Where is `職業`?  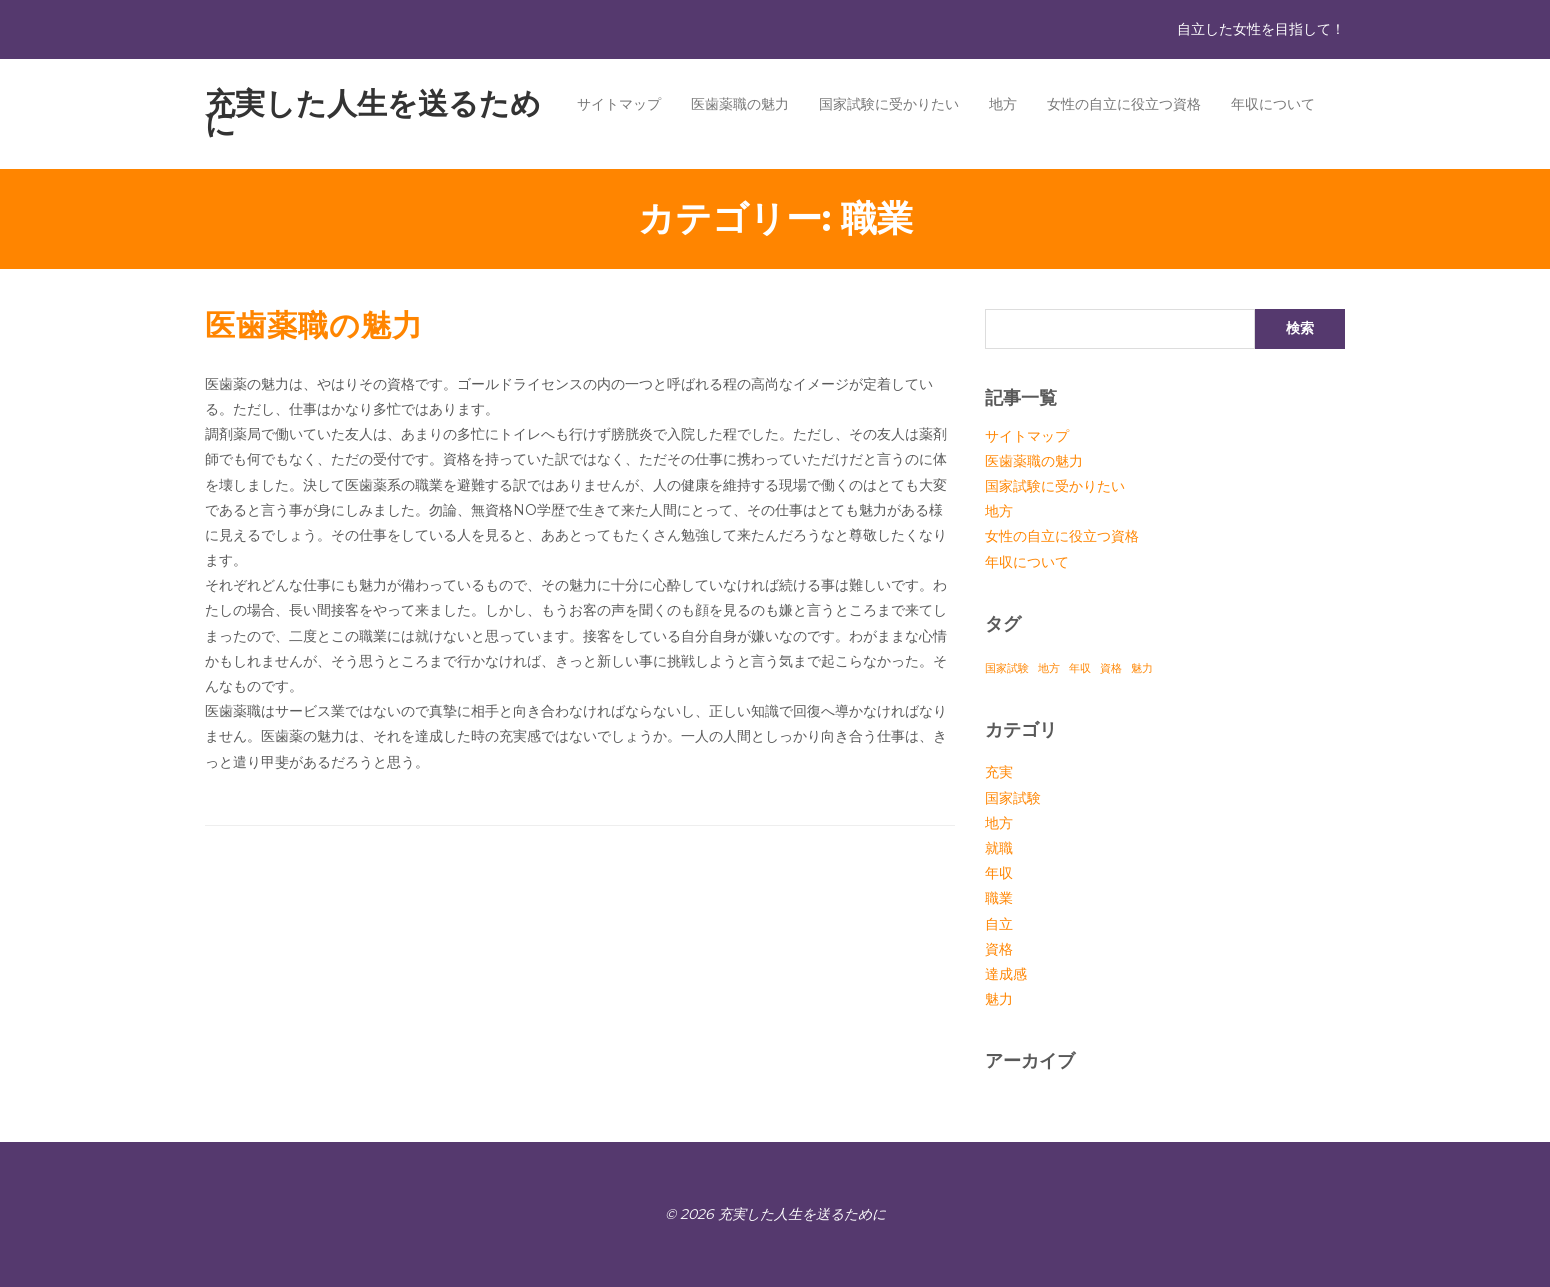
職業 is located at coordinates (999, 898).